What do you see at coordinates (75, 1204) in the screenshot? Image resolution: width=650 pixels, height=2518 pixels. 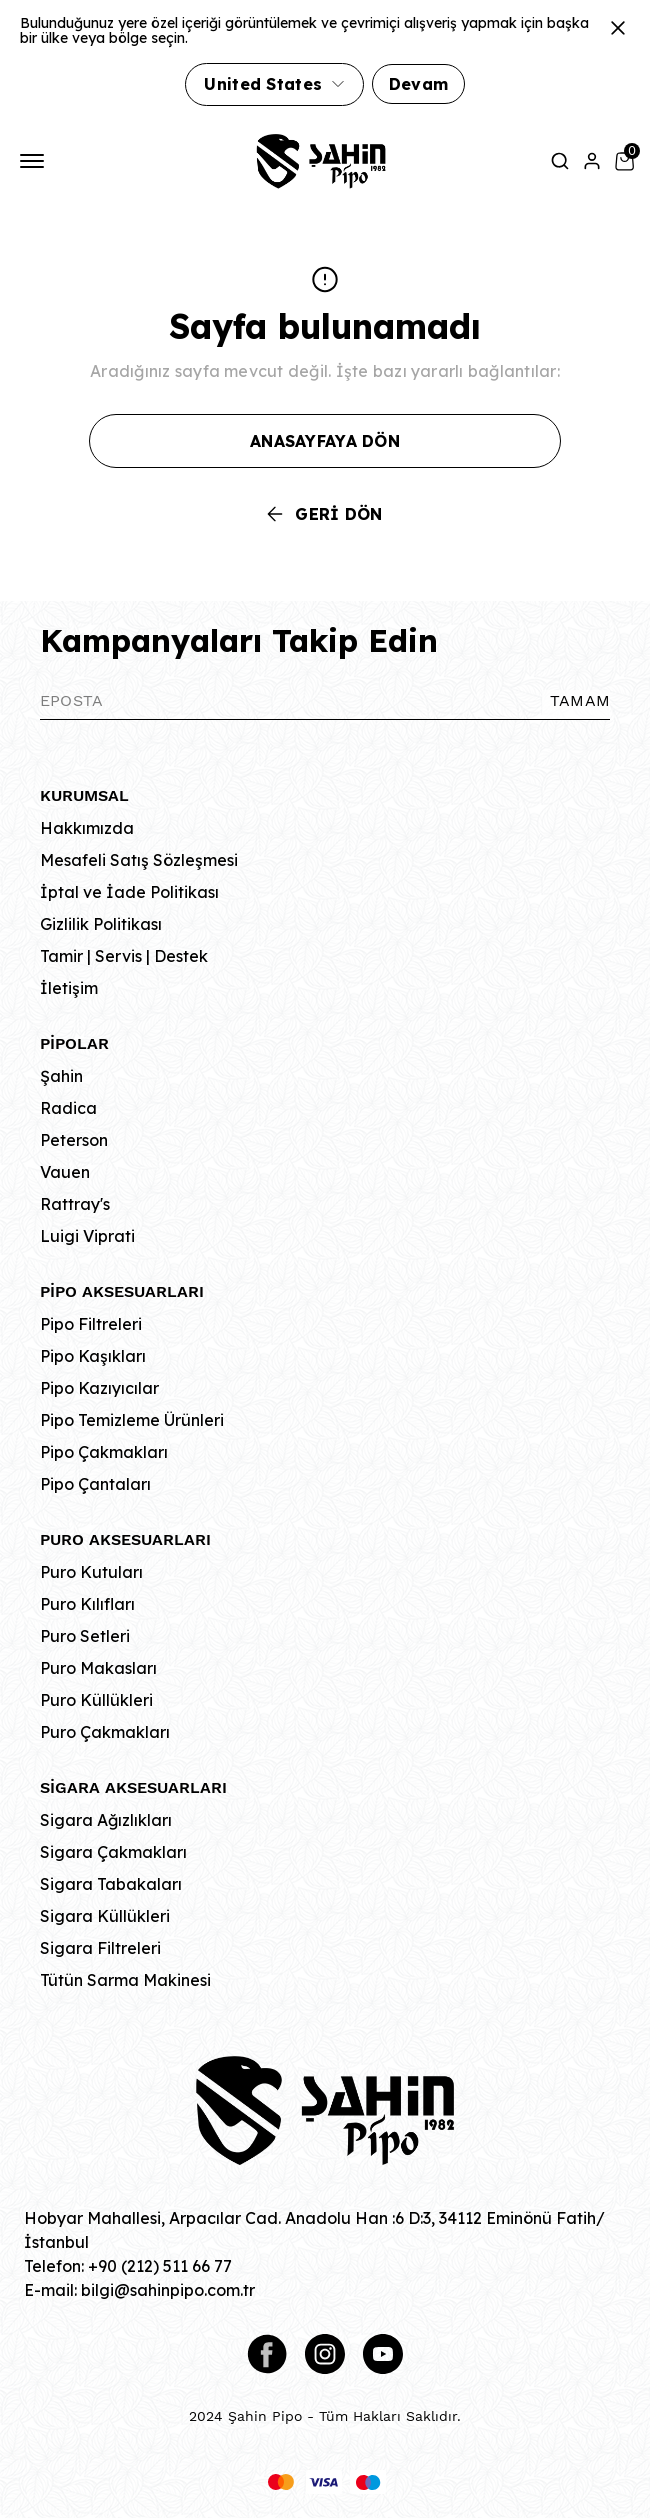 I see `Rattray's` at bounding box center [75, 1204].